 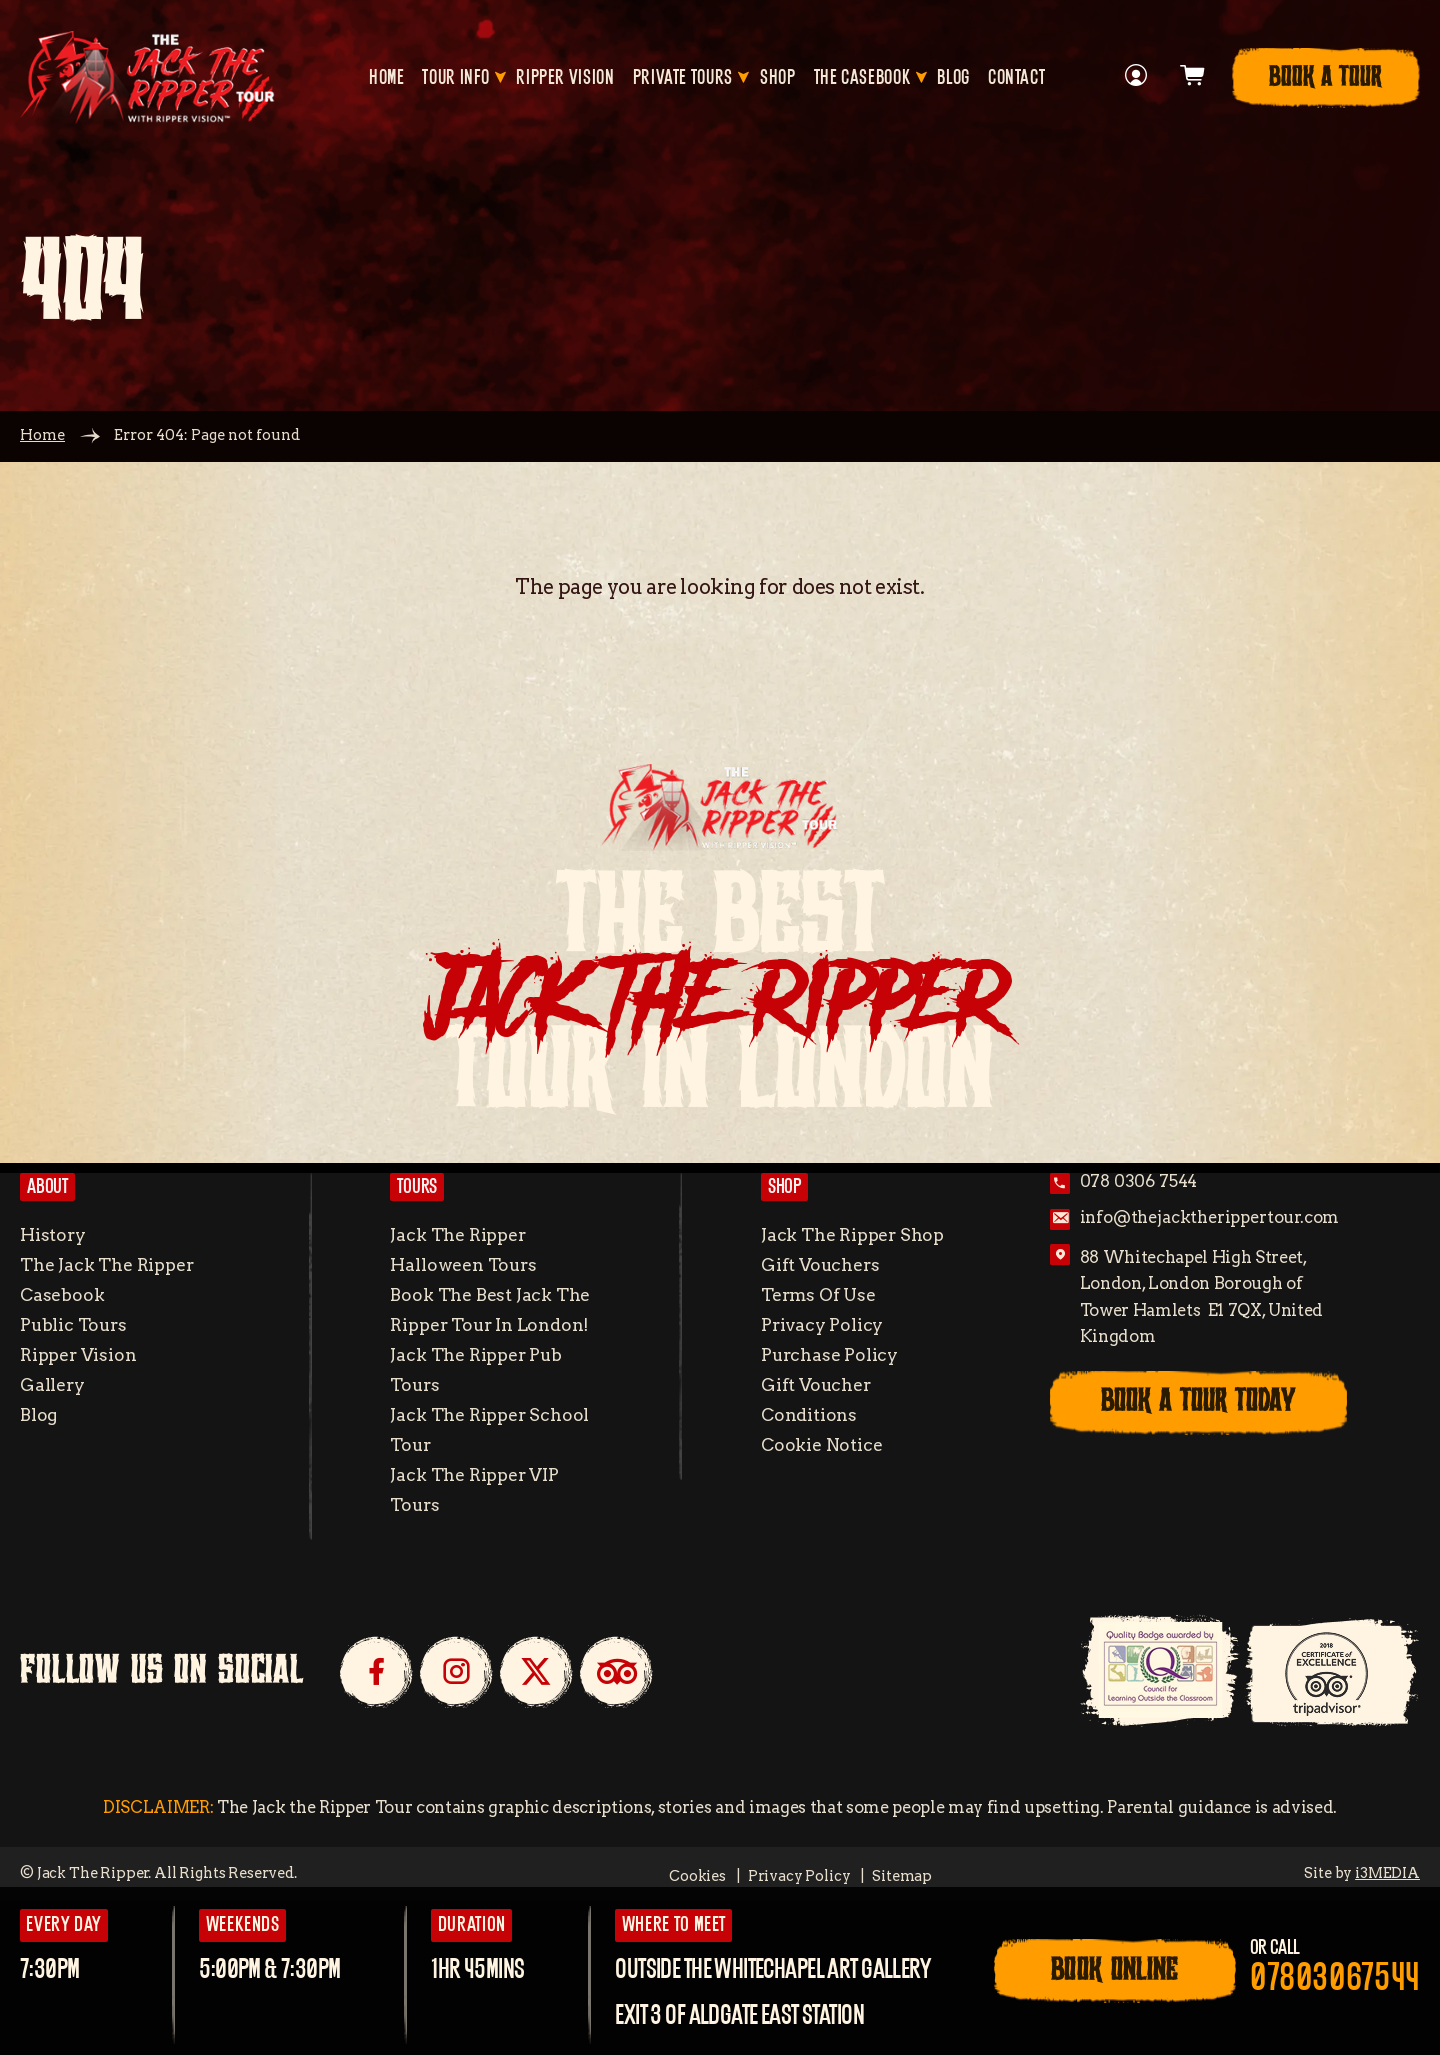 What do you see at coordinates (818, 1294) in the screenshot?
I see `Terms of Use` at bounding box center [818, 1294].